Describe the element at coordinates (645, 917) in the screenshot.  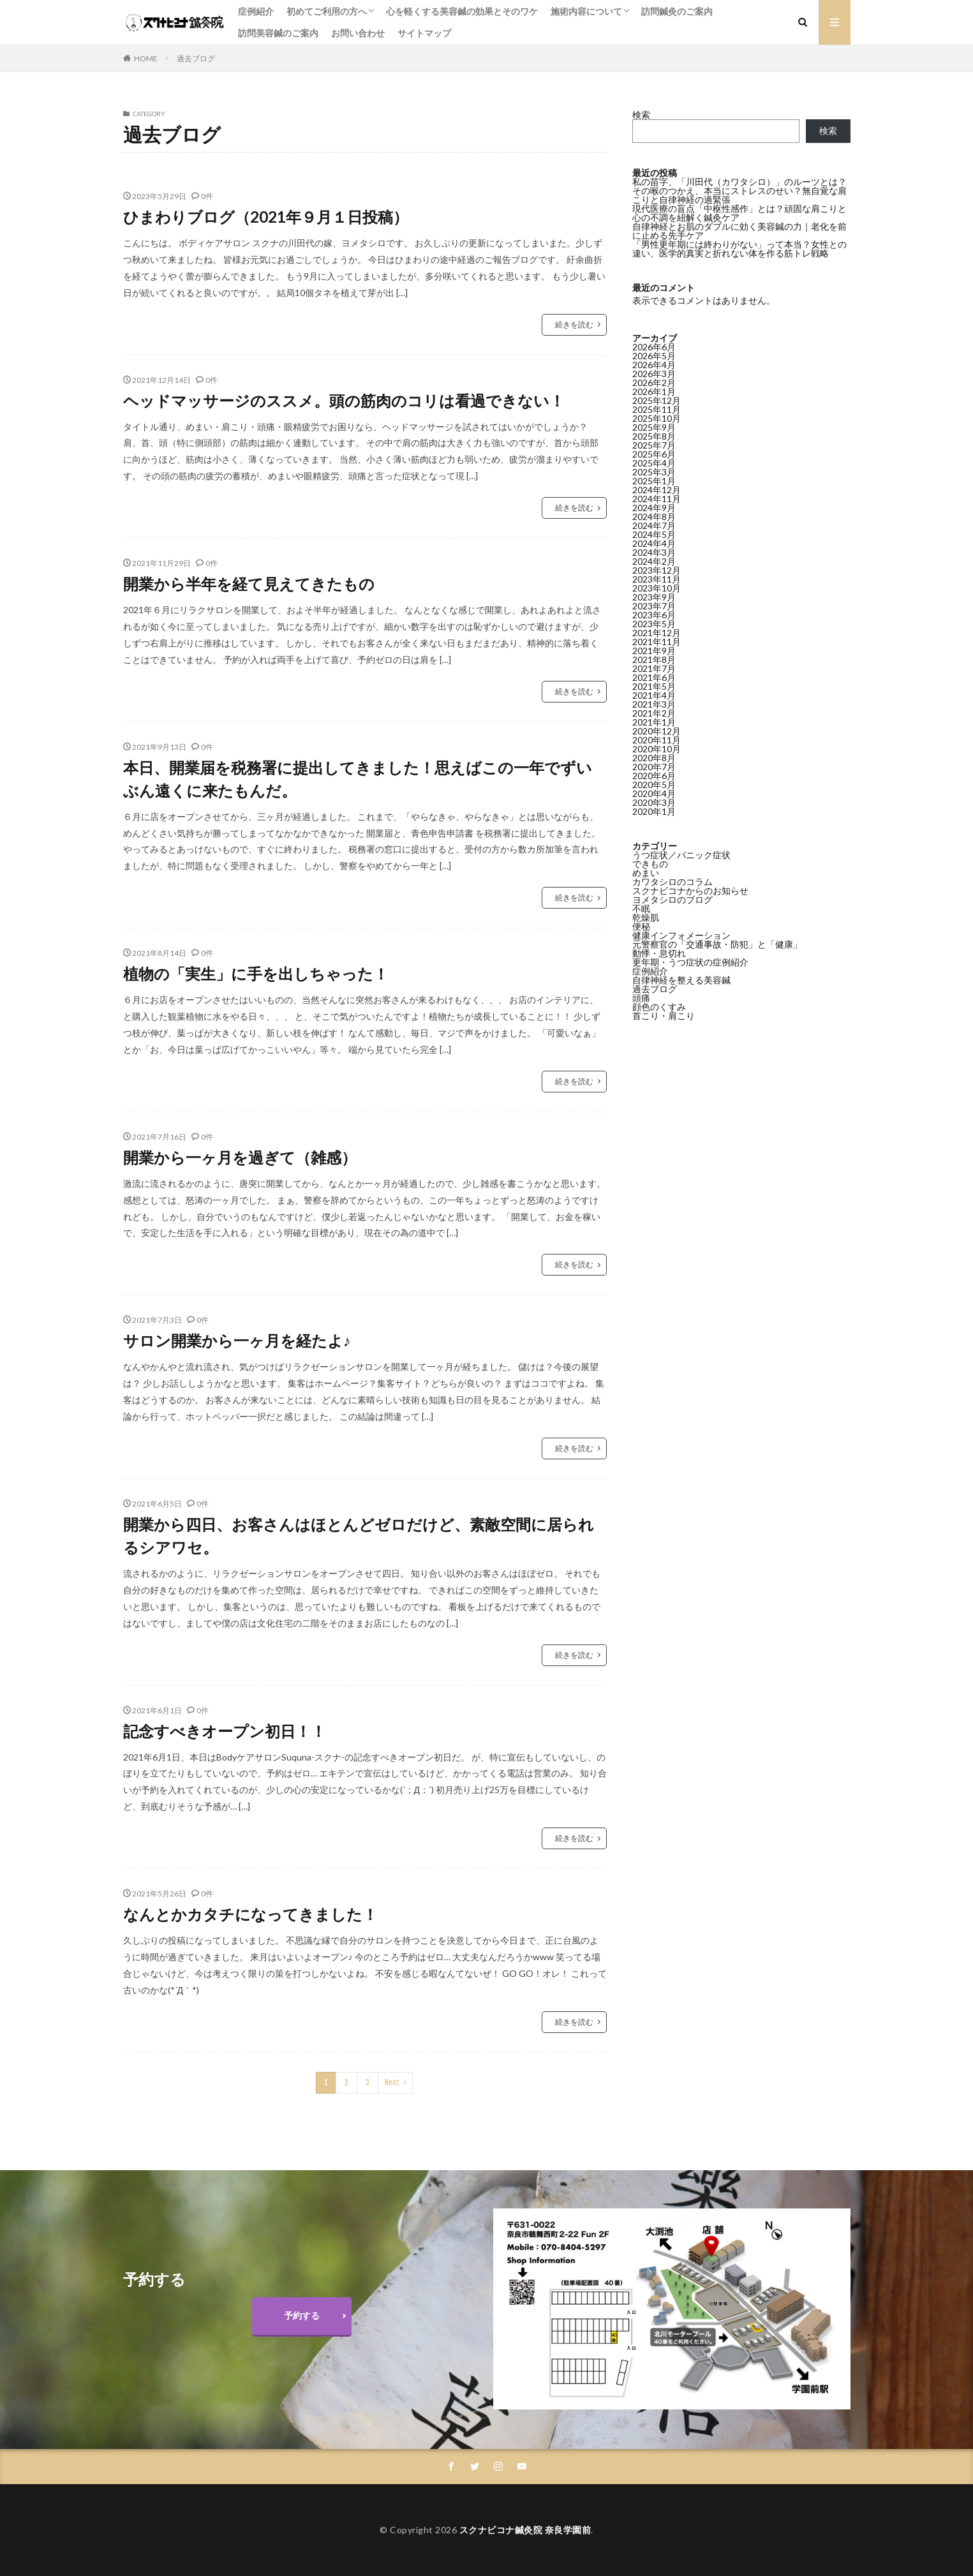
I see `乾燥肌` at that location.